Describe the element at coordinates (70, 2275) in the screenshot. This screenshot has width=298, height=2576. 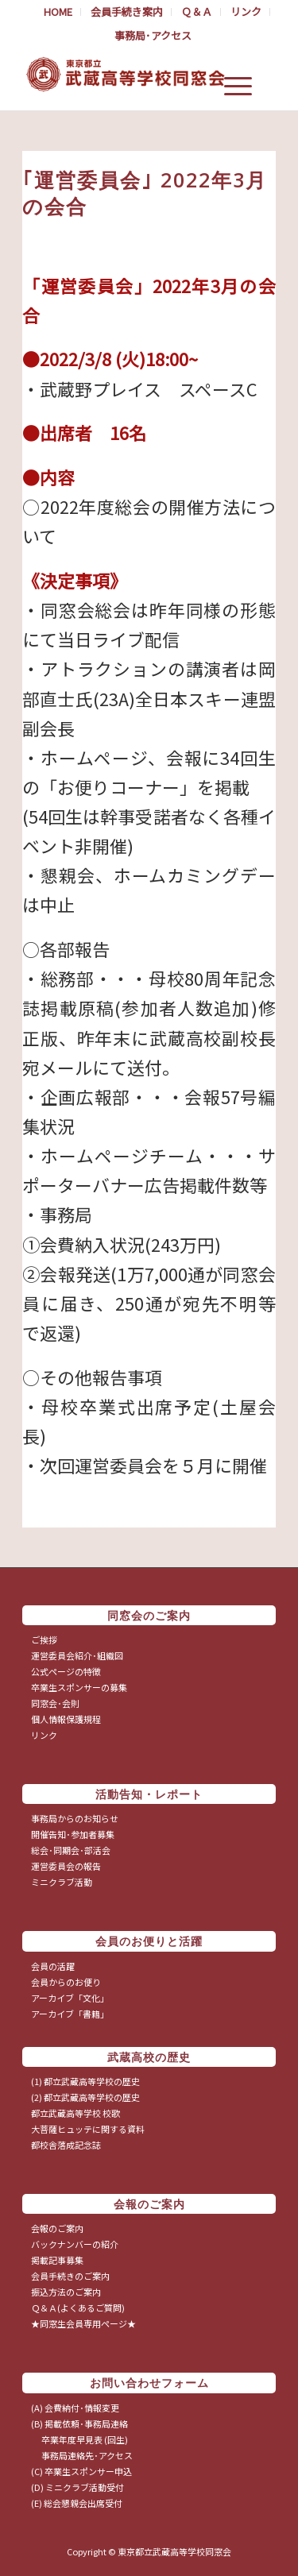
I see `会員手続きのご案内` at that location.